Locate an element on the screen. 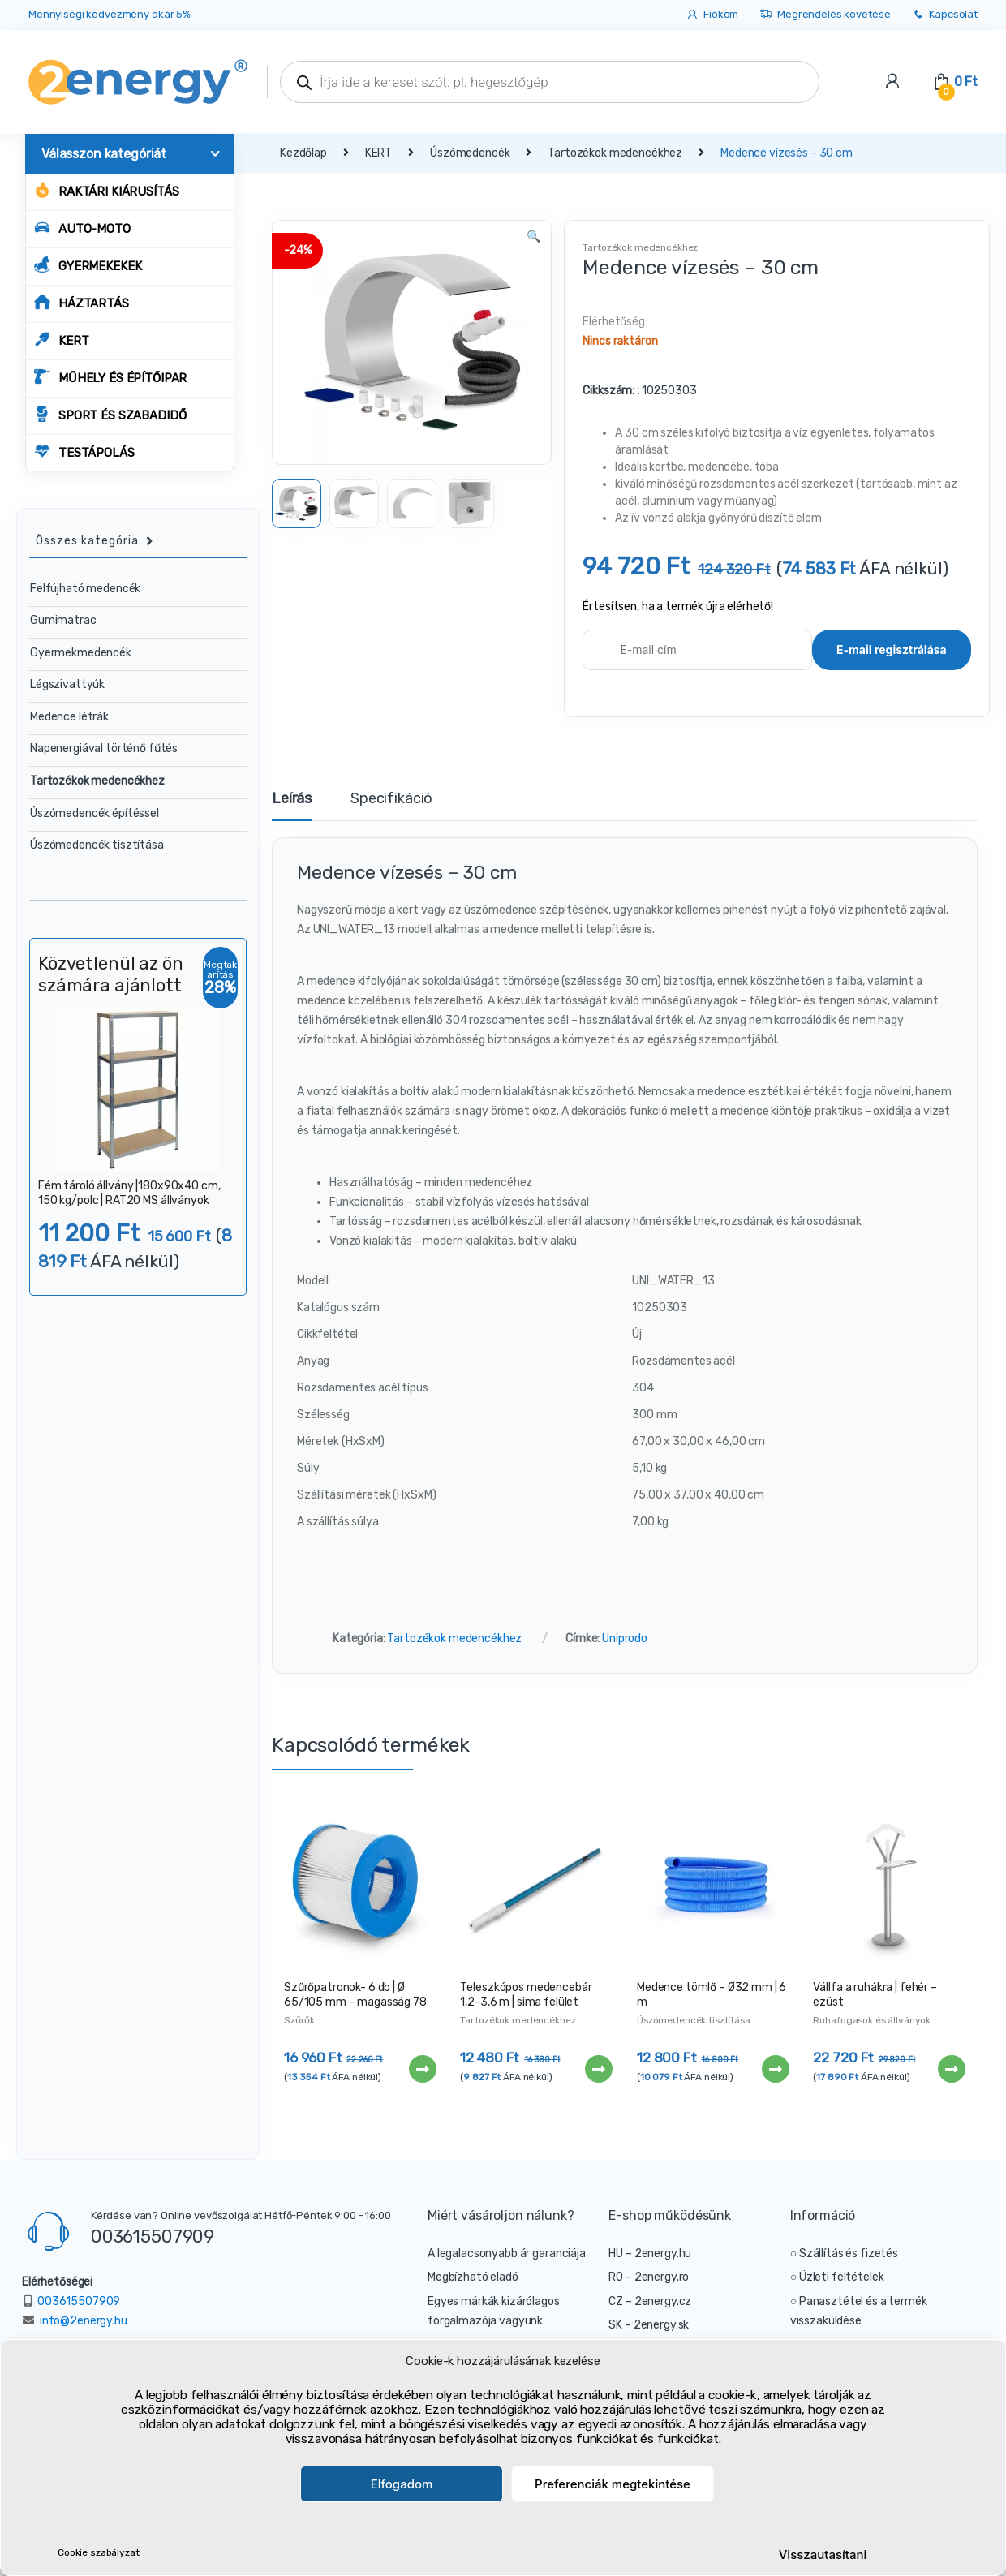 This screenshot has height=2576, width=1006. Specifikáció is located at coordinates (391, 799).